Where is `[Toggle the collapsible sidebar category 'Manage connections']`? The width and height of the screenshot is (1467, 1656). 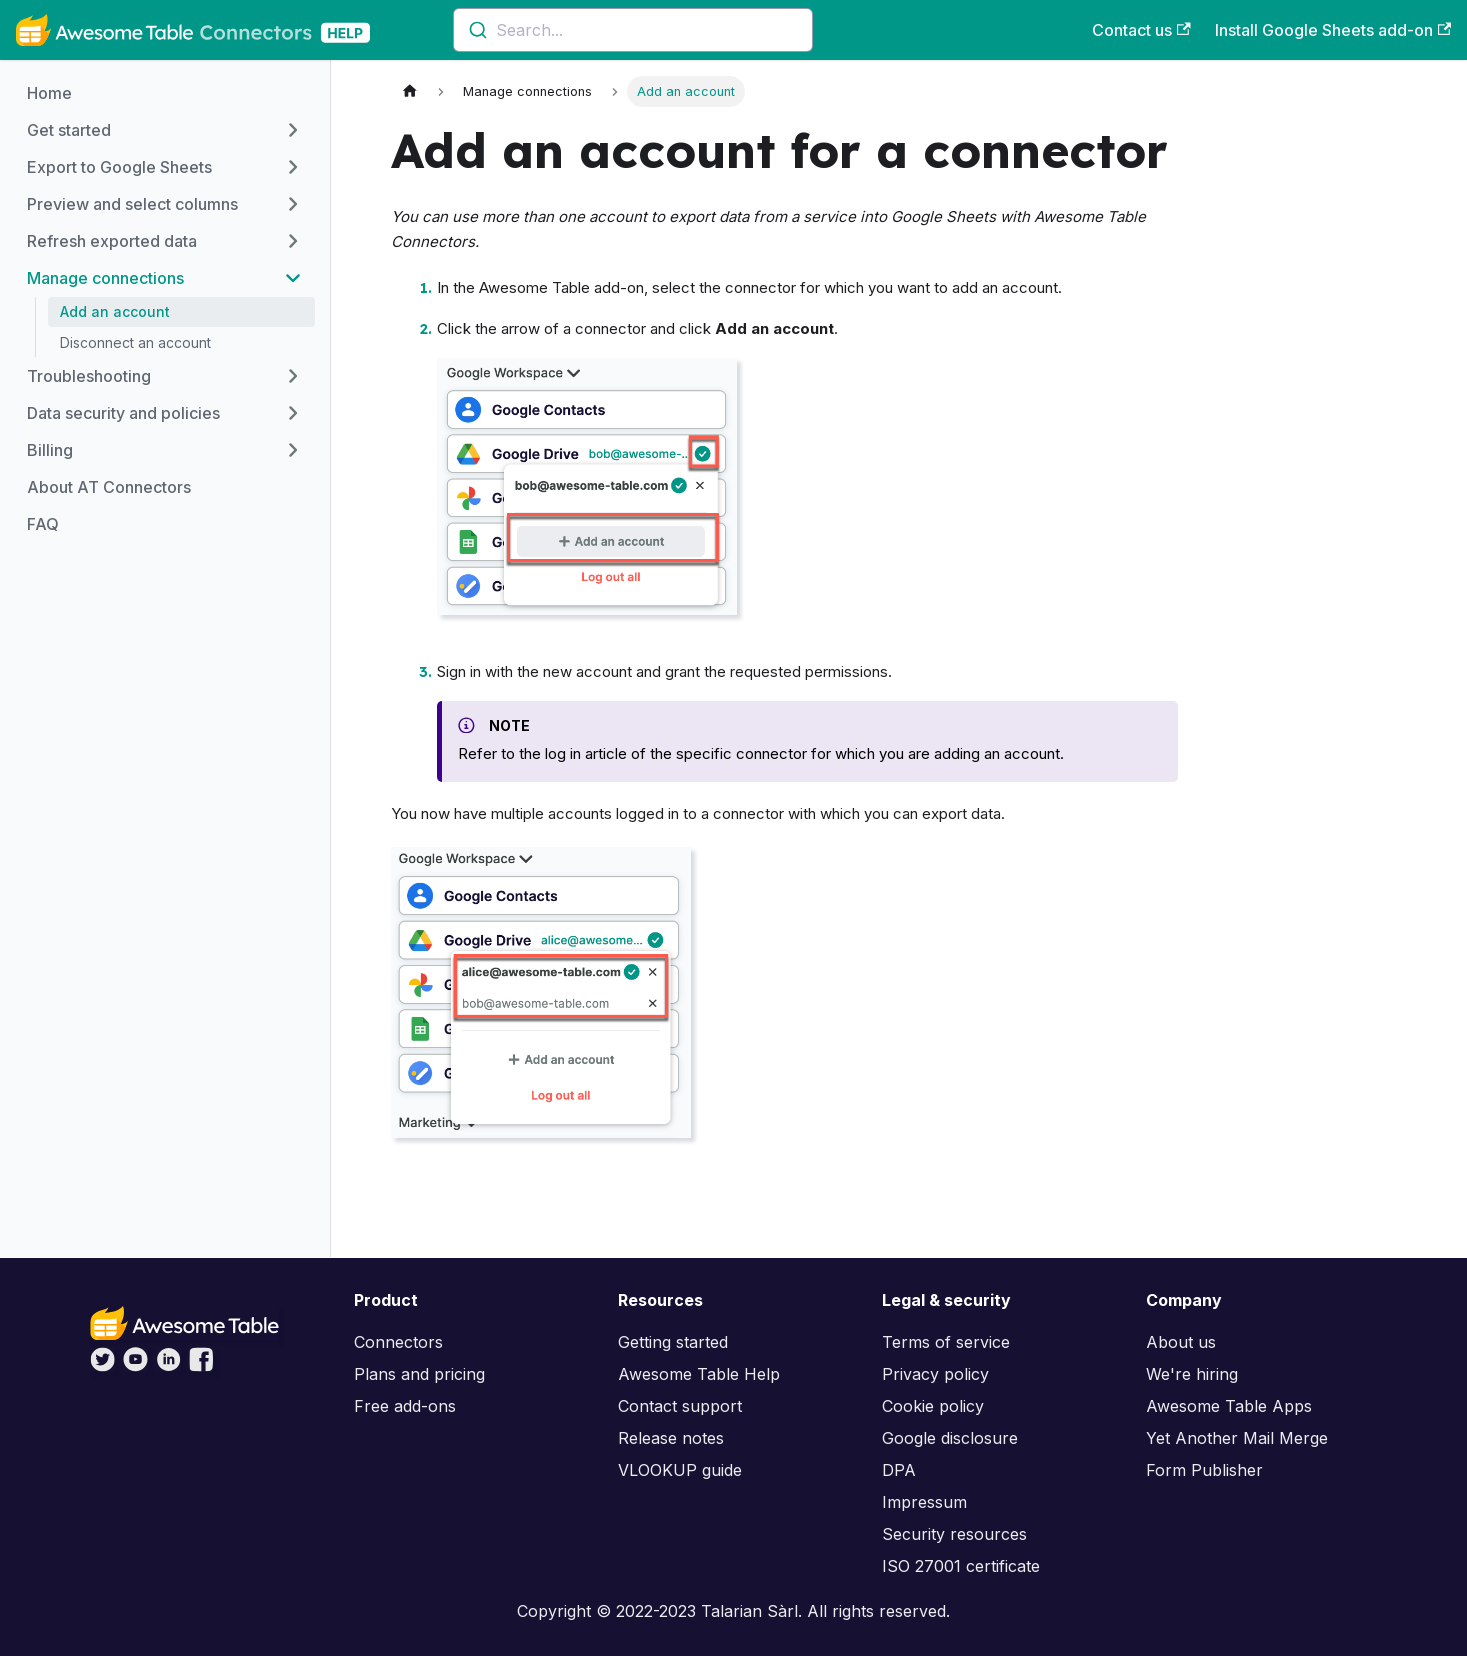 [Toggle the collapsible sidebar category 'Manage connections'] is located at coordinates (293, 278).